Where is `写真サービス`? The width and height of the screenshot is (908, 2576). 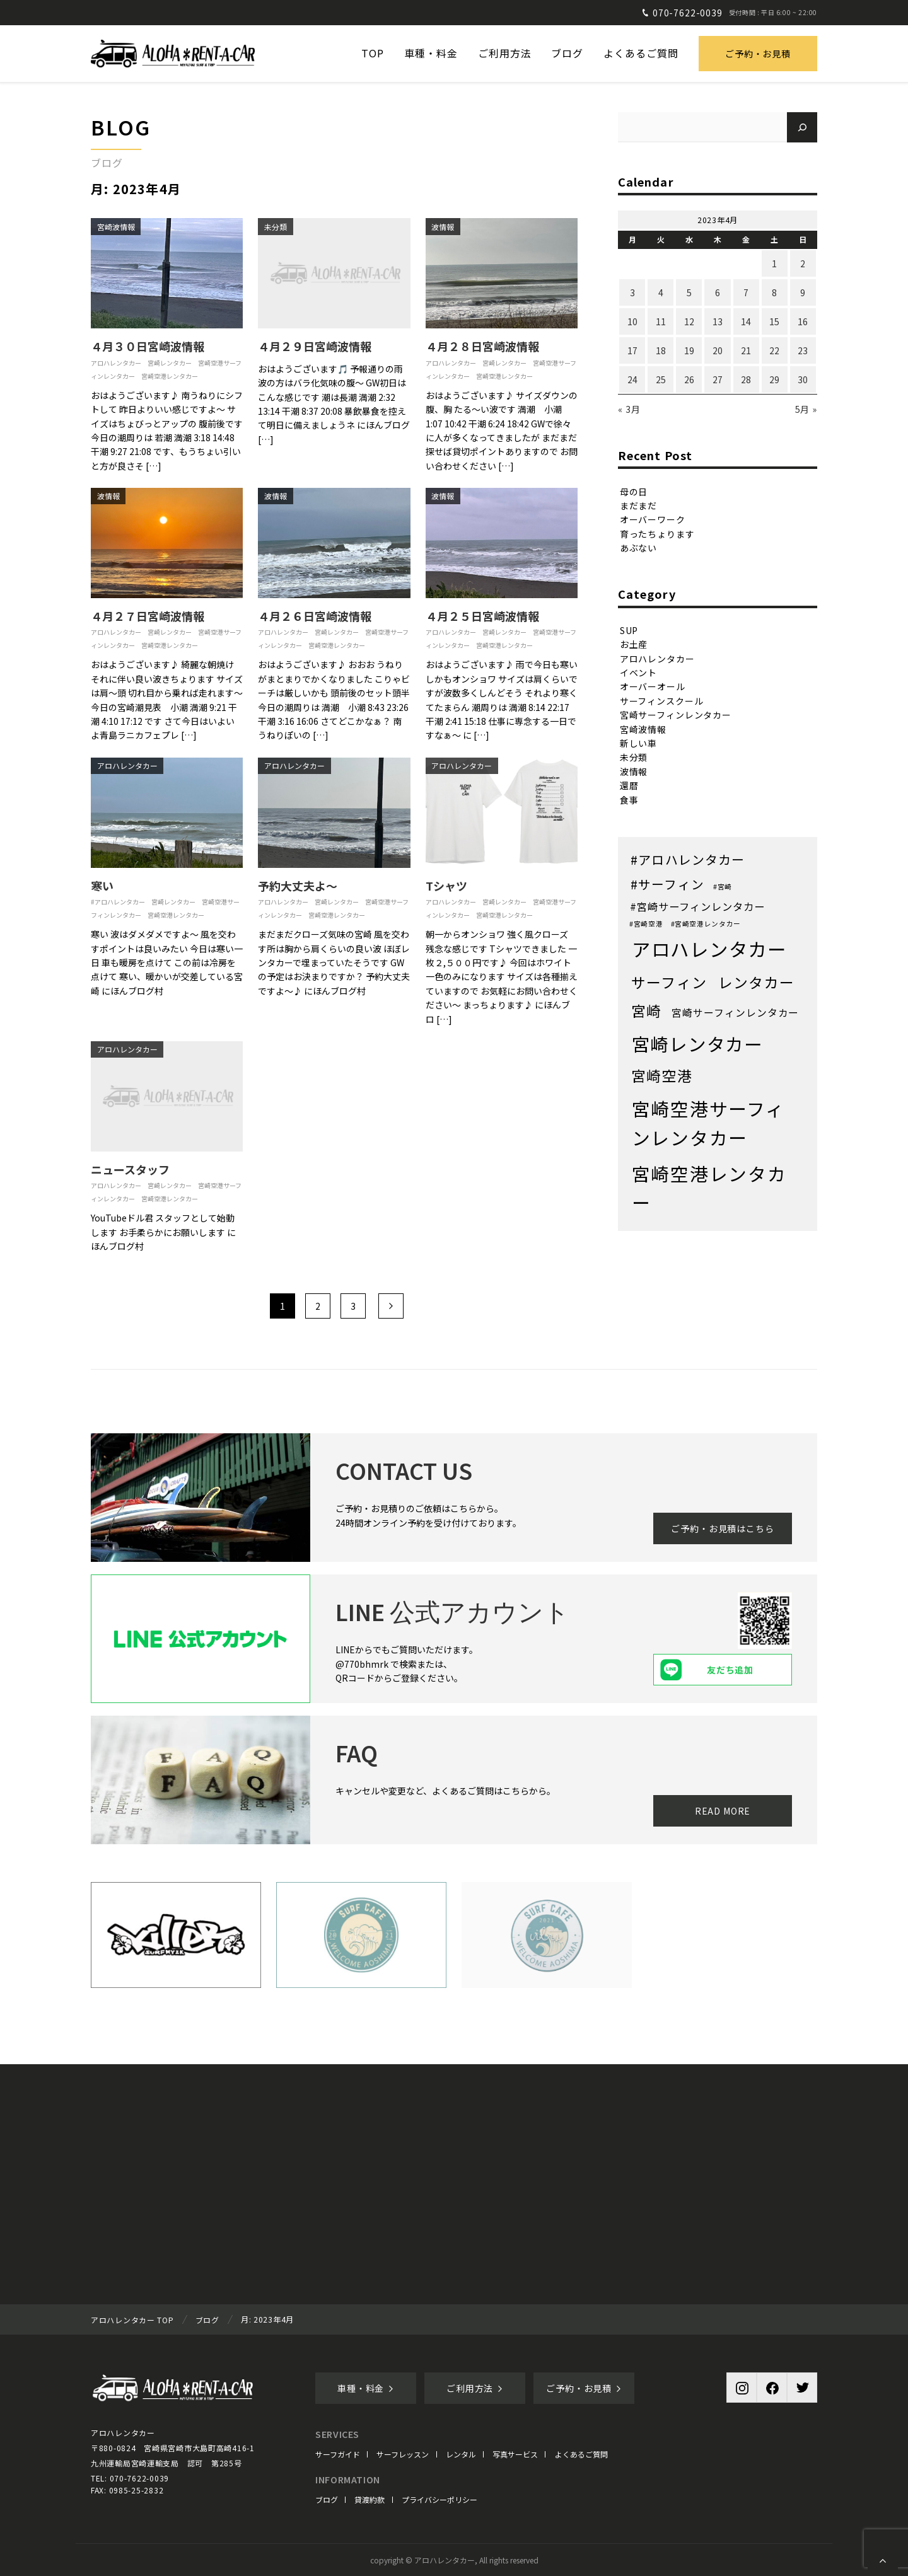
写真サービス is located at coordinates (515, 2454).